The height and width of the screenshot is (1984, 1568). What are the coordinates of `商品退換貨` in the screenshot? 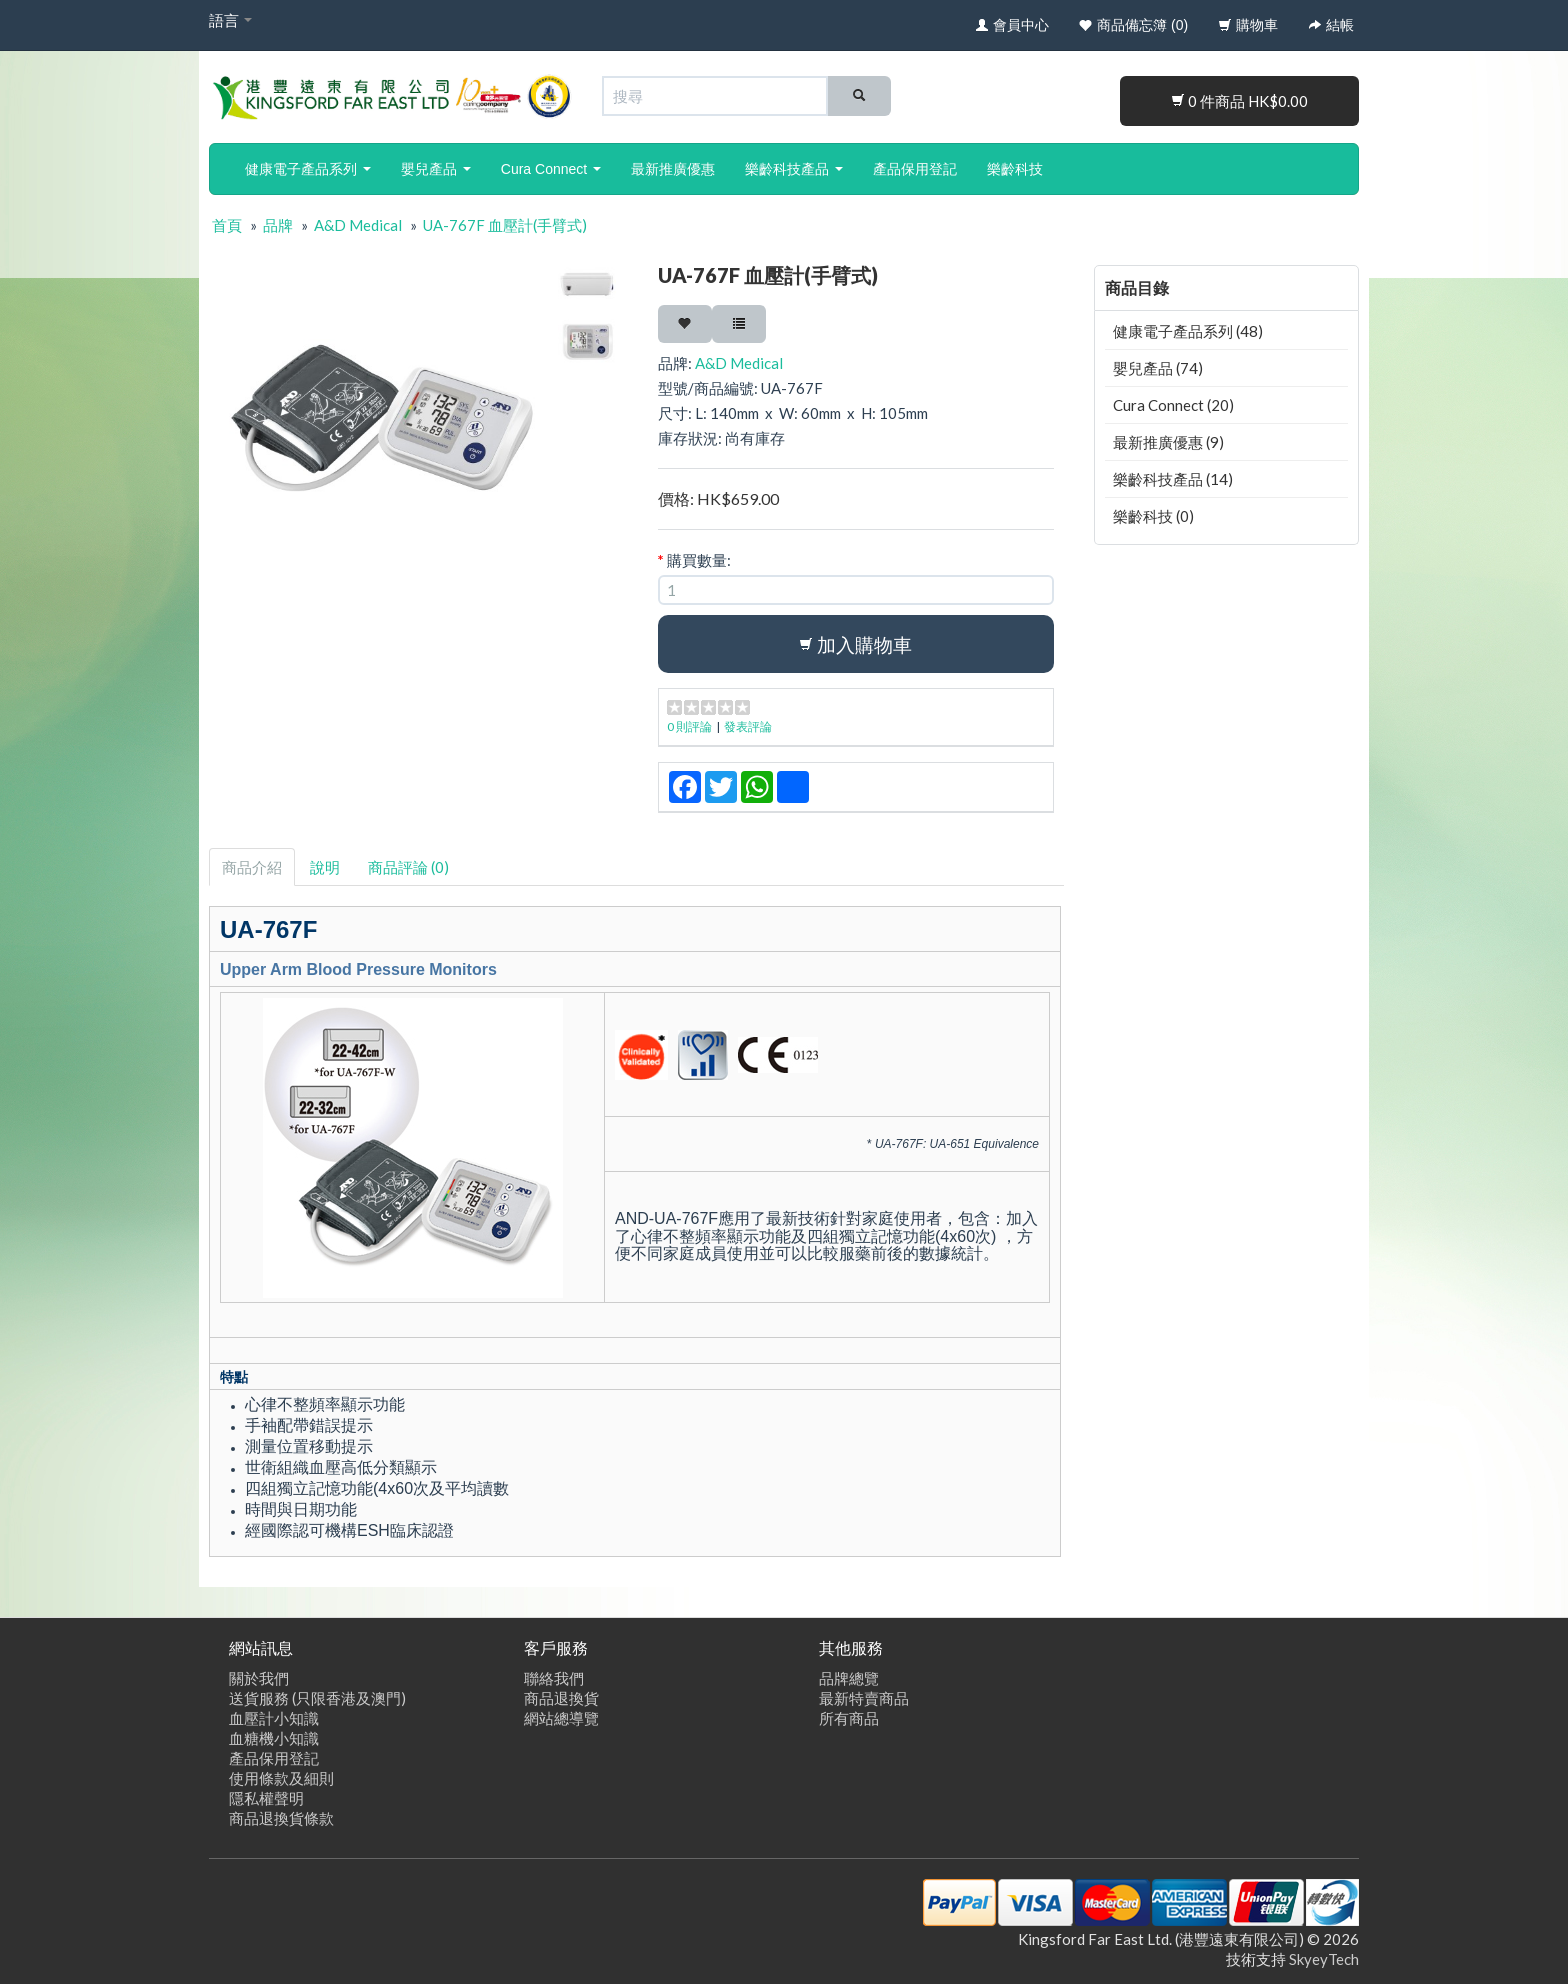 It's located at (561, 1698).